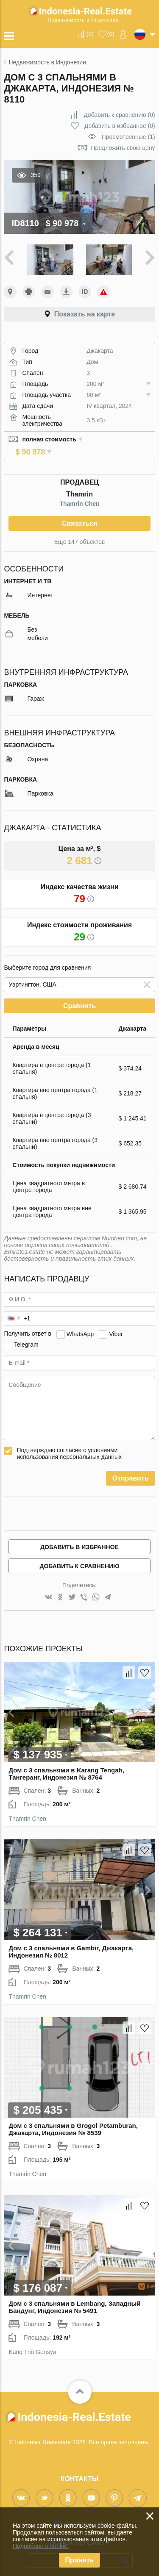  Describe the element at coordinates (84, 314) in the screenshot. I see `Показать на карте` at that location.